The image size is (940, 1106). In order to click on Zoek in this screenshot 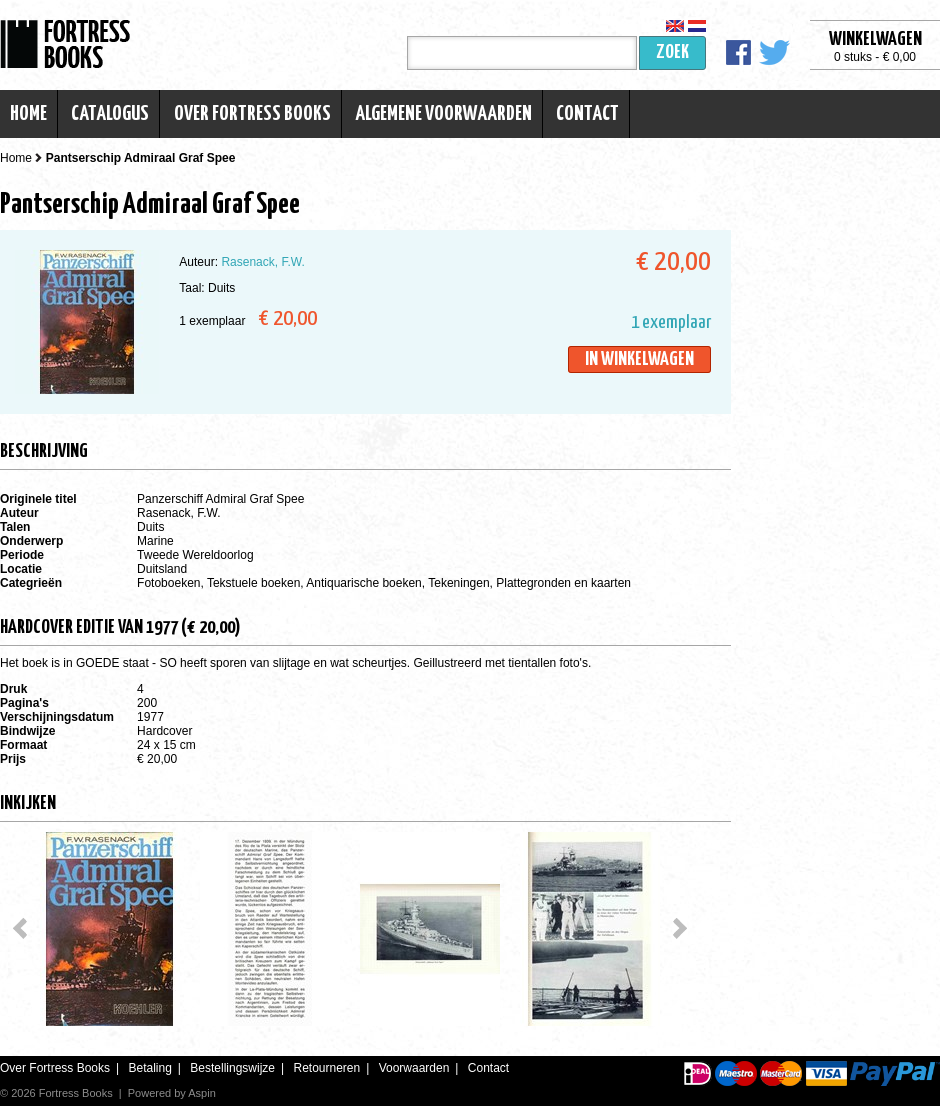, I will do `click(672, 52)`.